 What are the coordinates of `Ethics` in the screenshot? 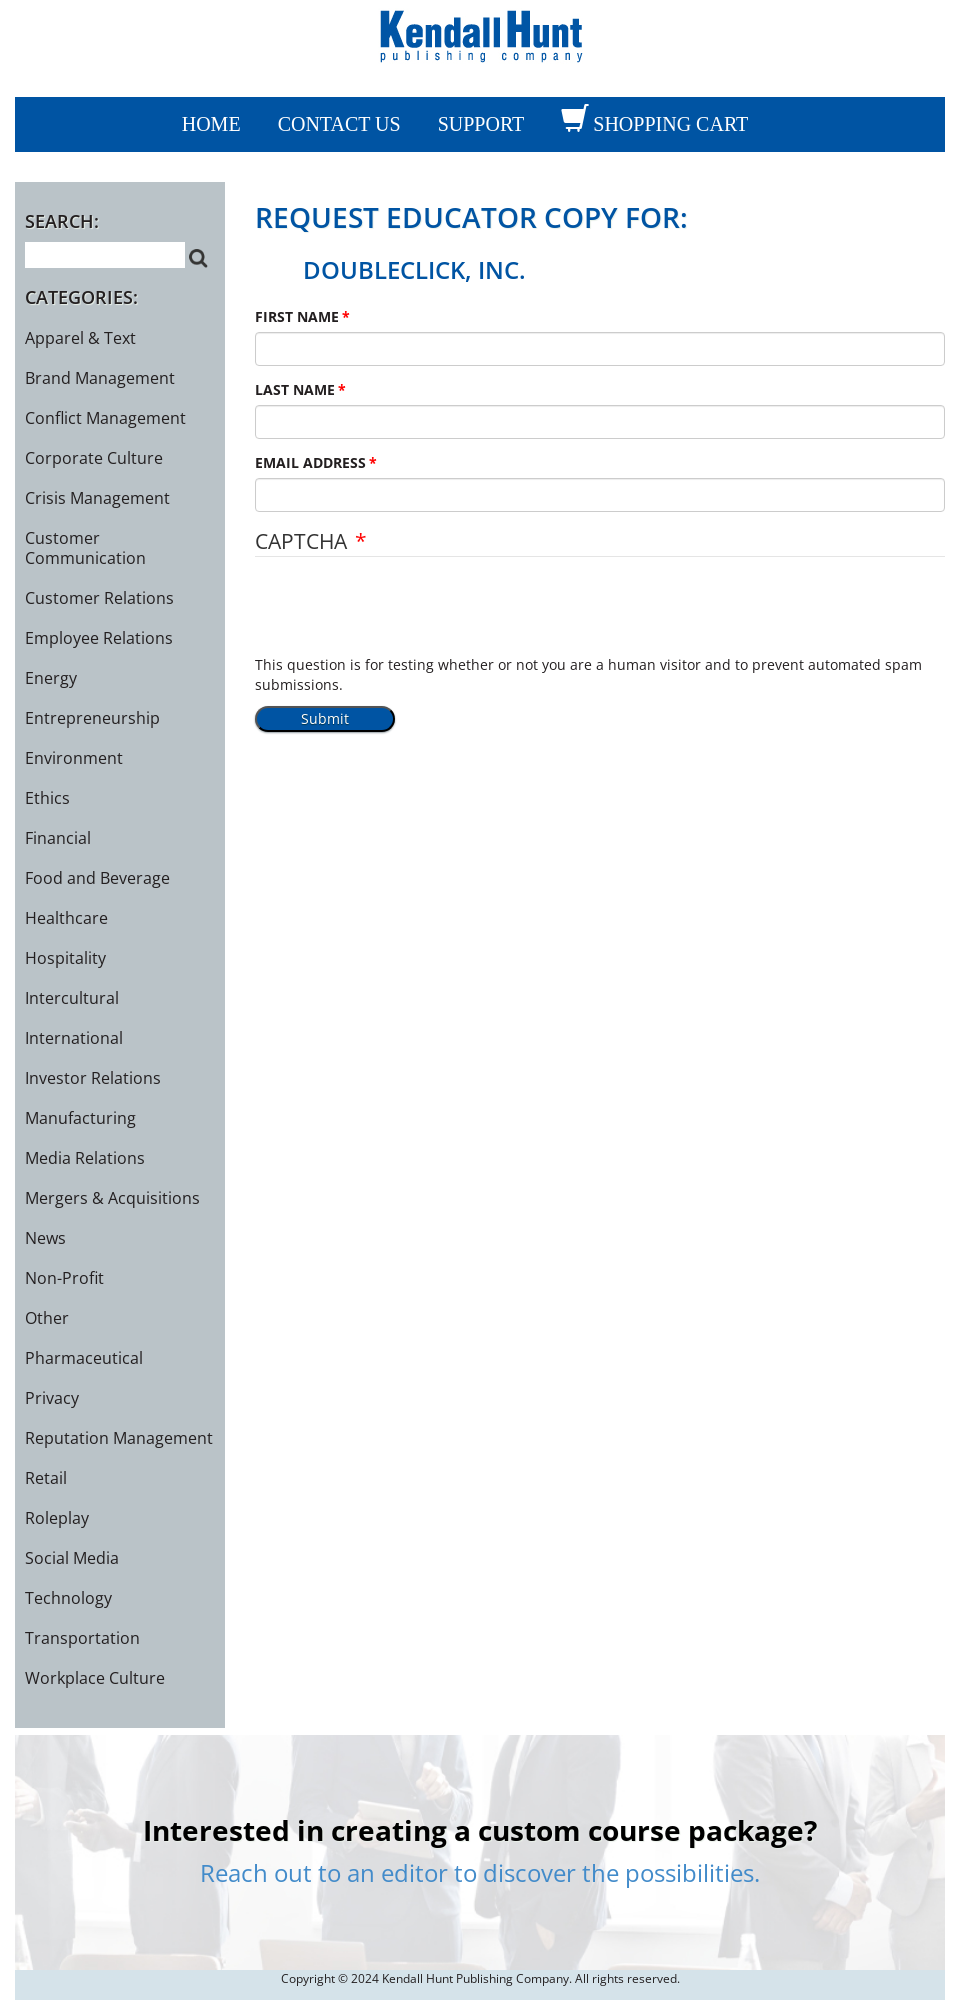 It's located at (47, 798).